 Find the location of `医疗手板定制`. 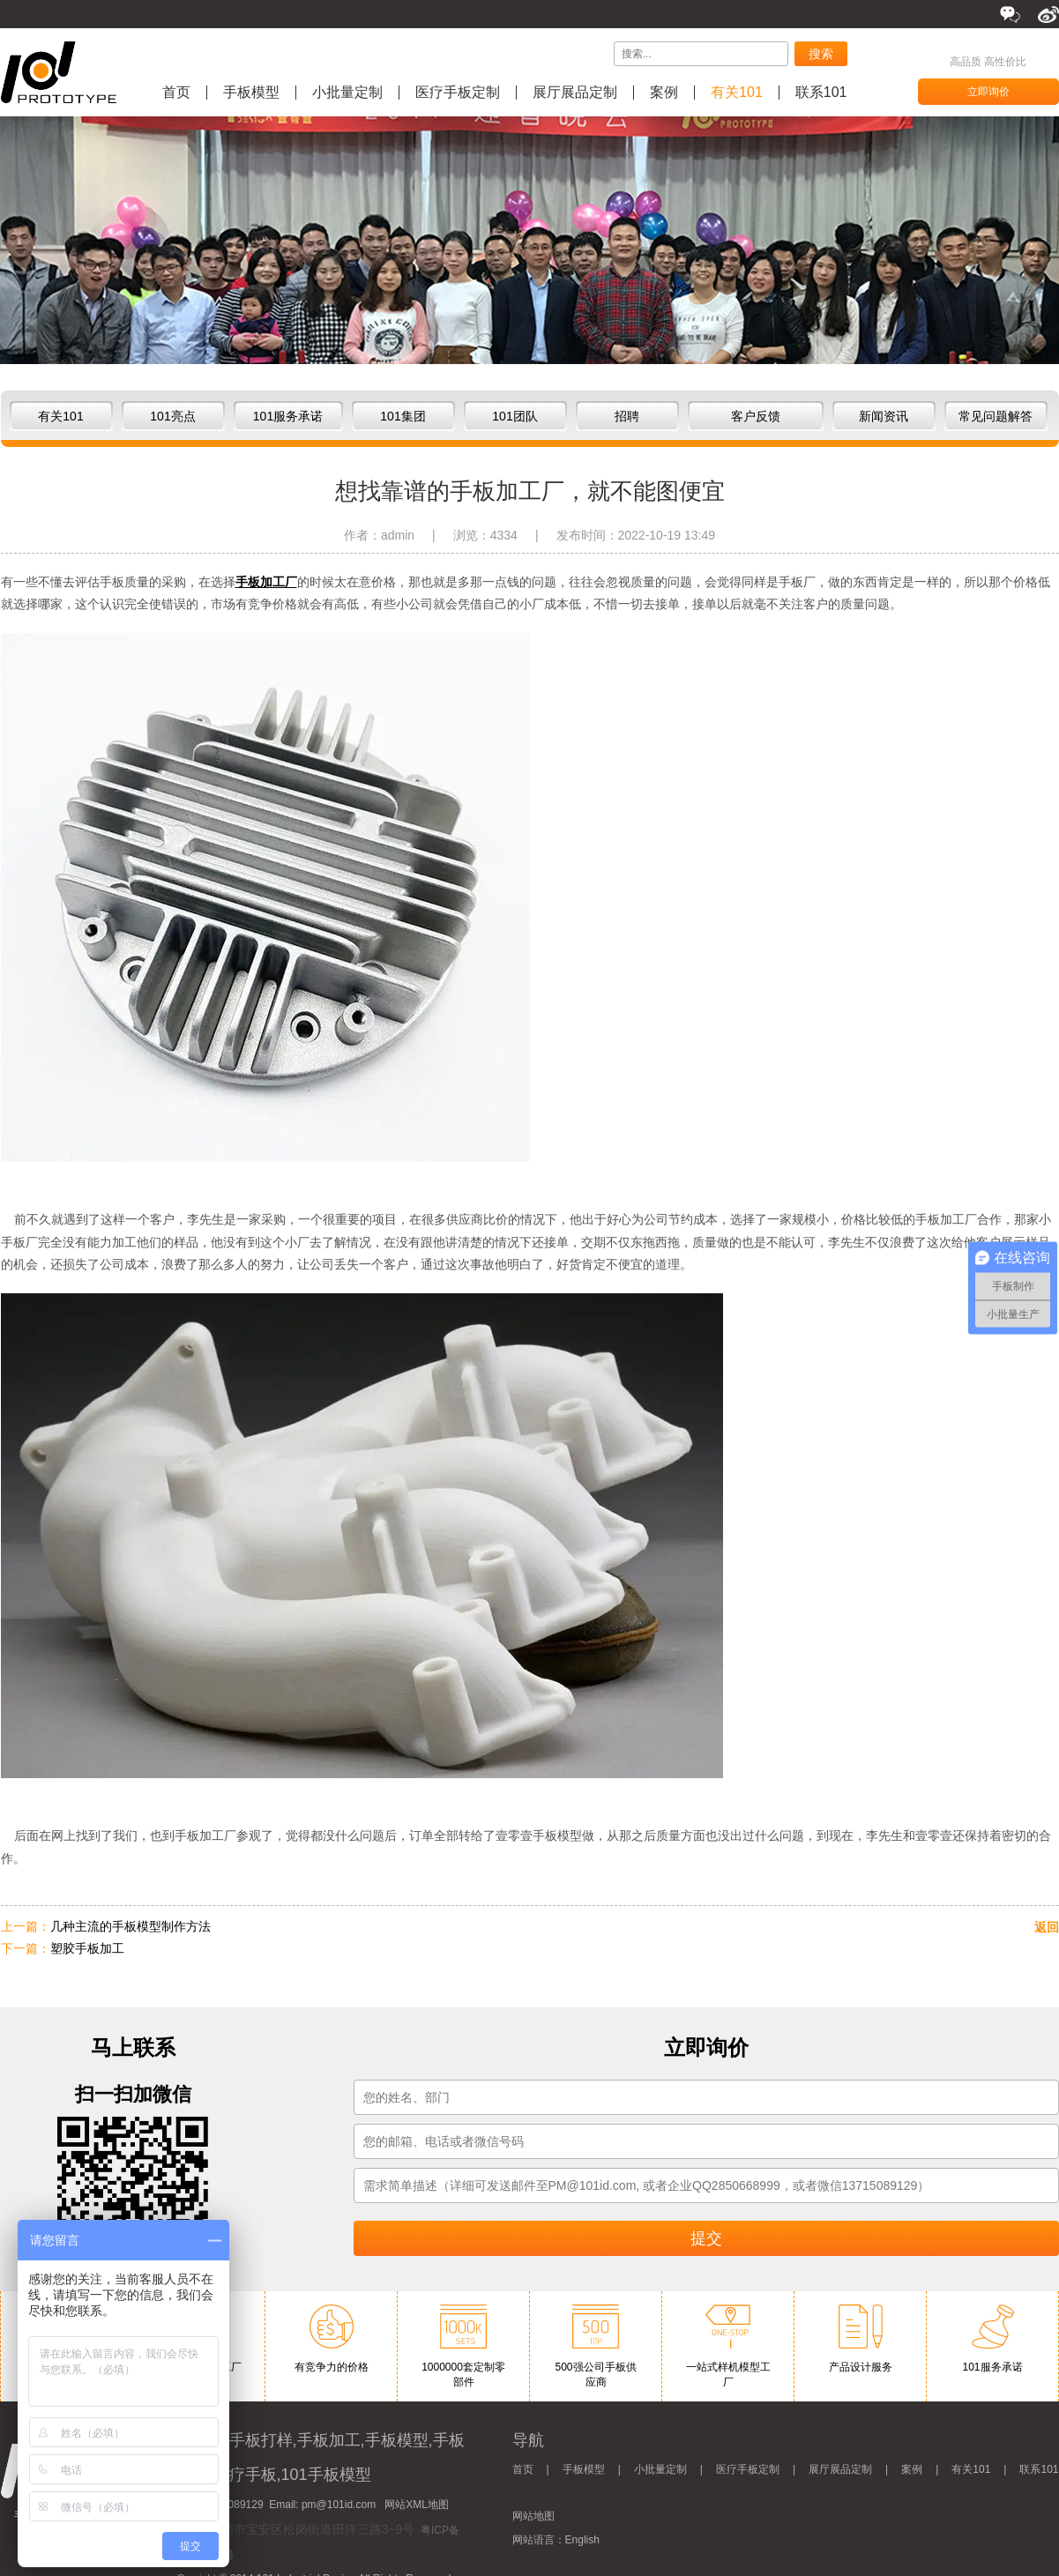

医疗手板定制 is located at coordinates (457, 93).